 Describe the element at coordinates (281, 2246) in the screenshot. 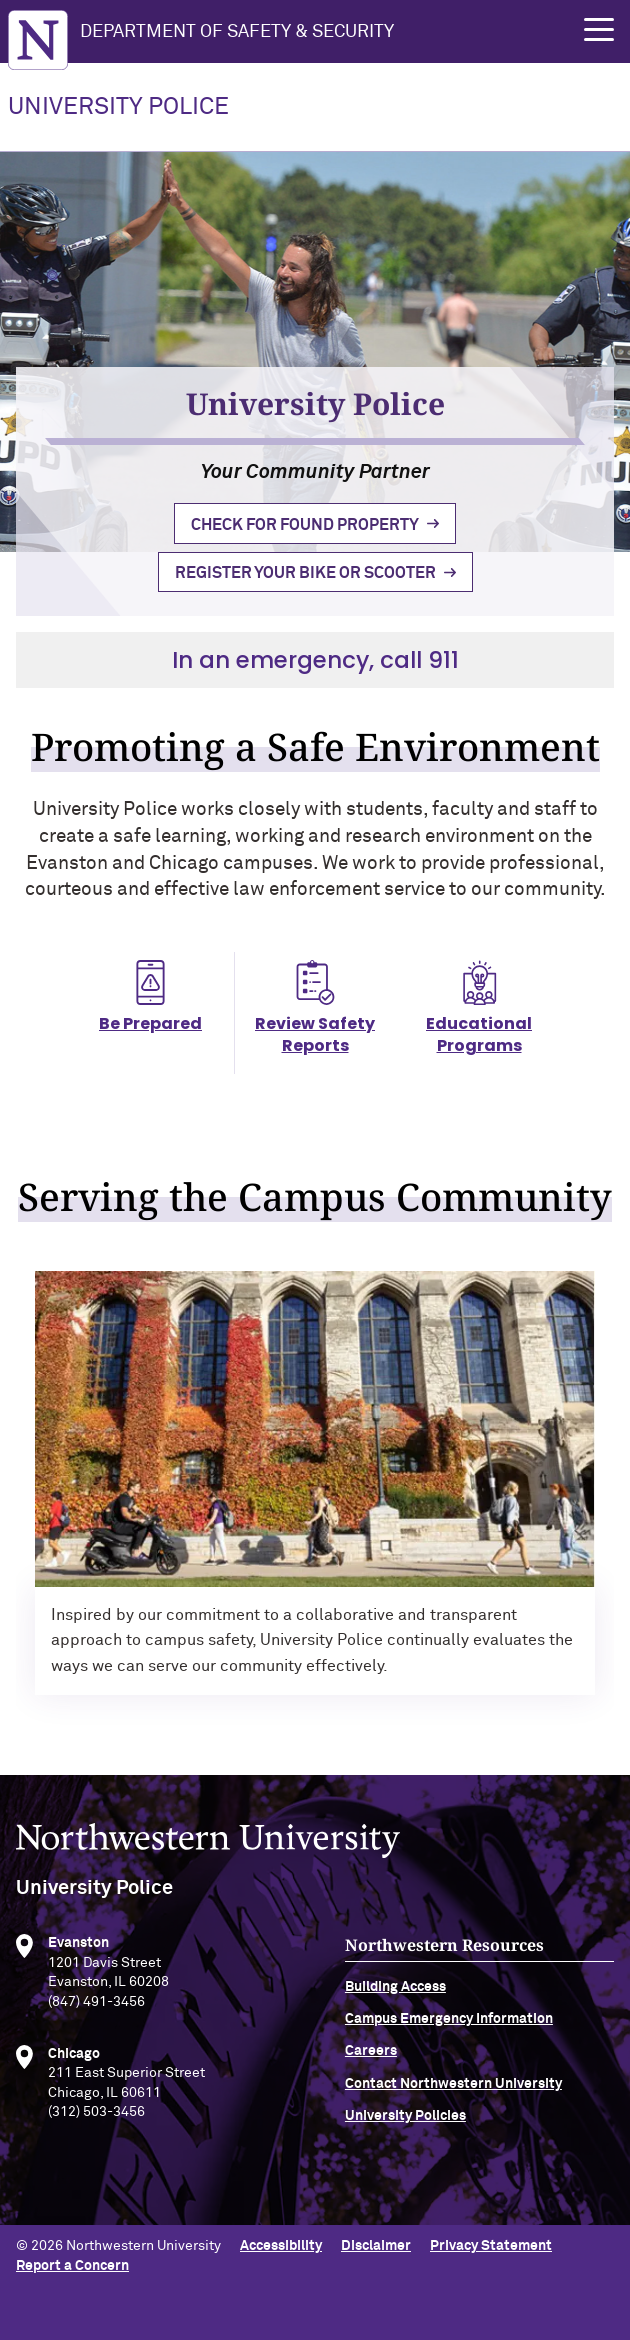

I see `Accessibility` at that location.